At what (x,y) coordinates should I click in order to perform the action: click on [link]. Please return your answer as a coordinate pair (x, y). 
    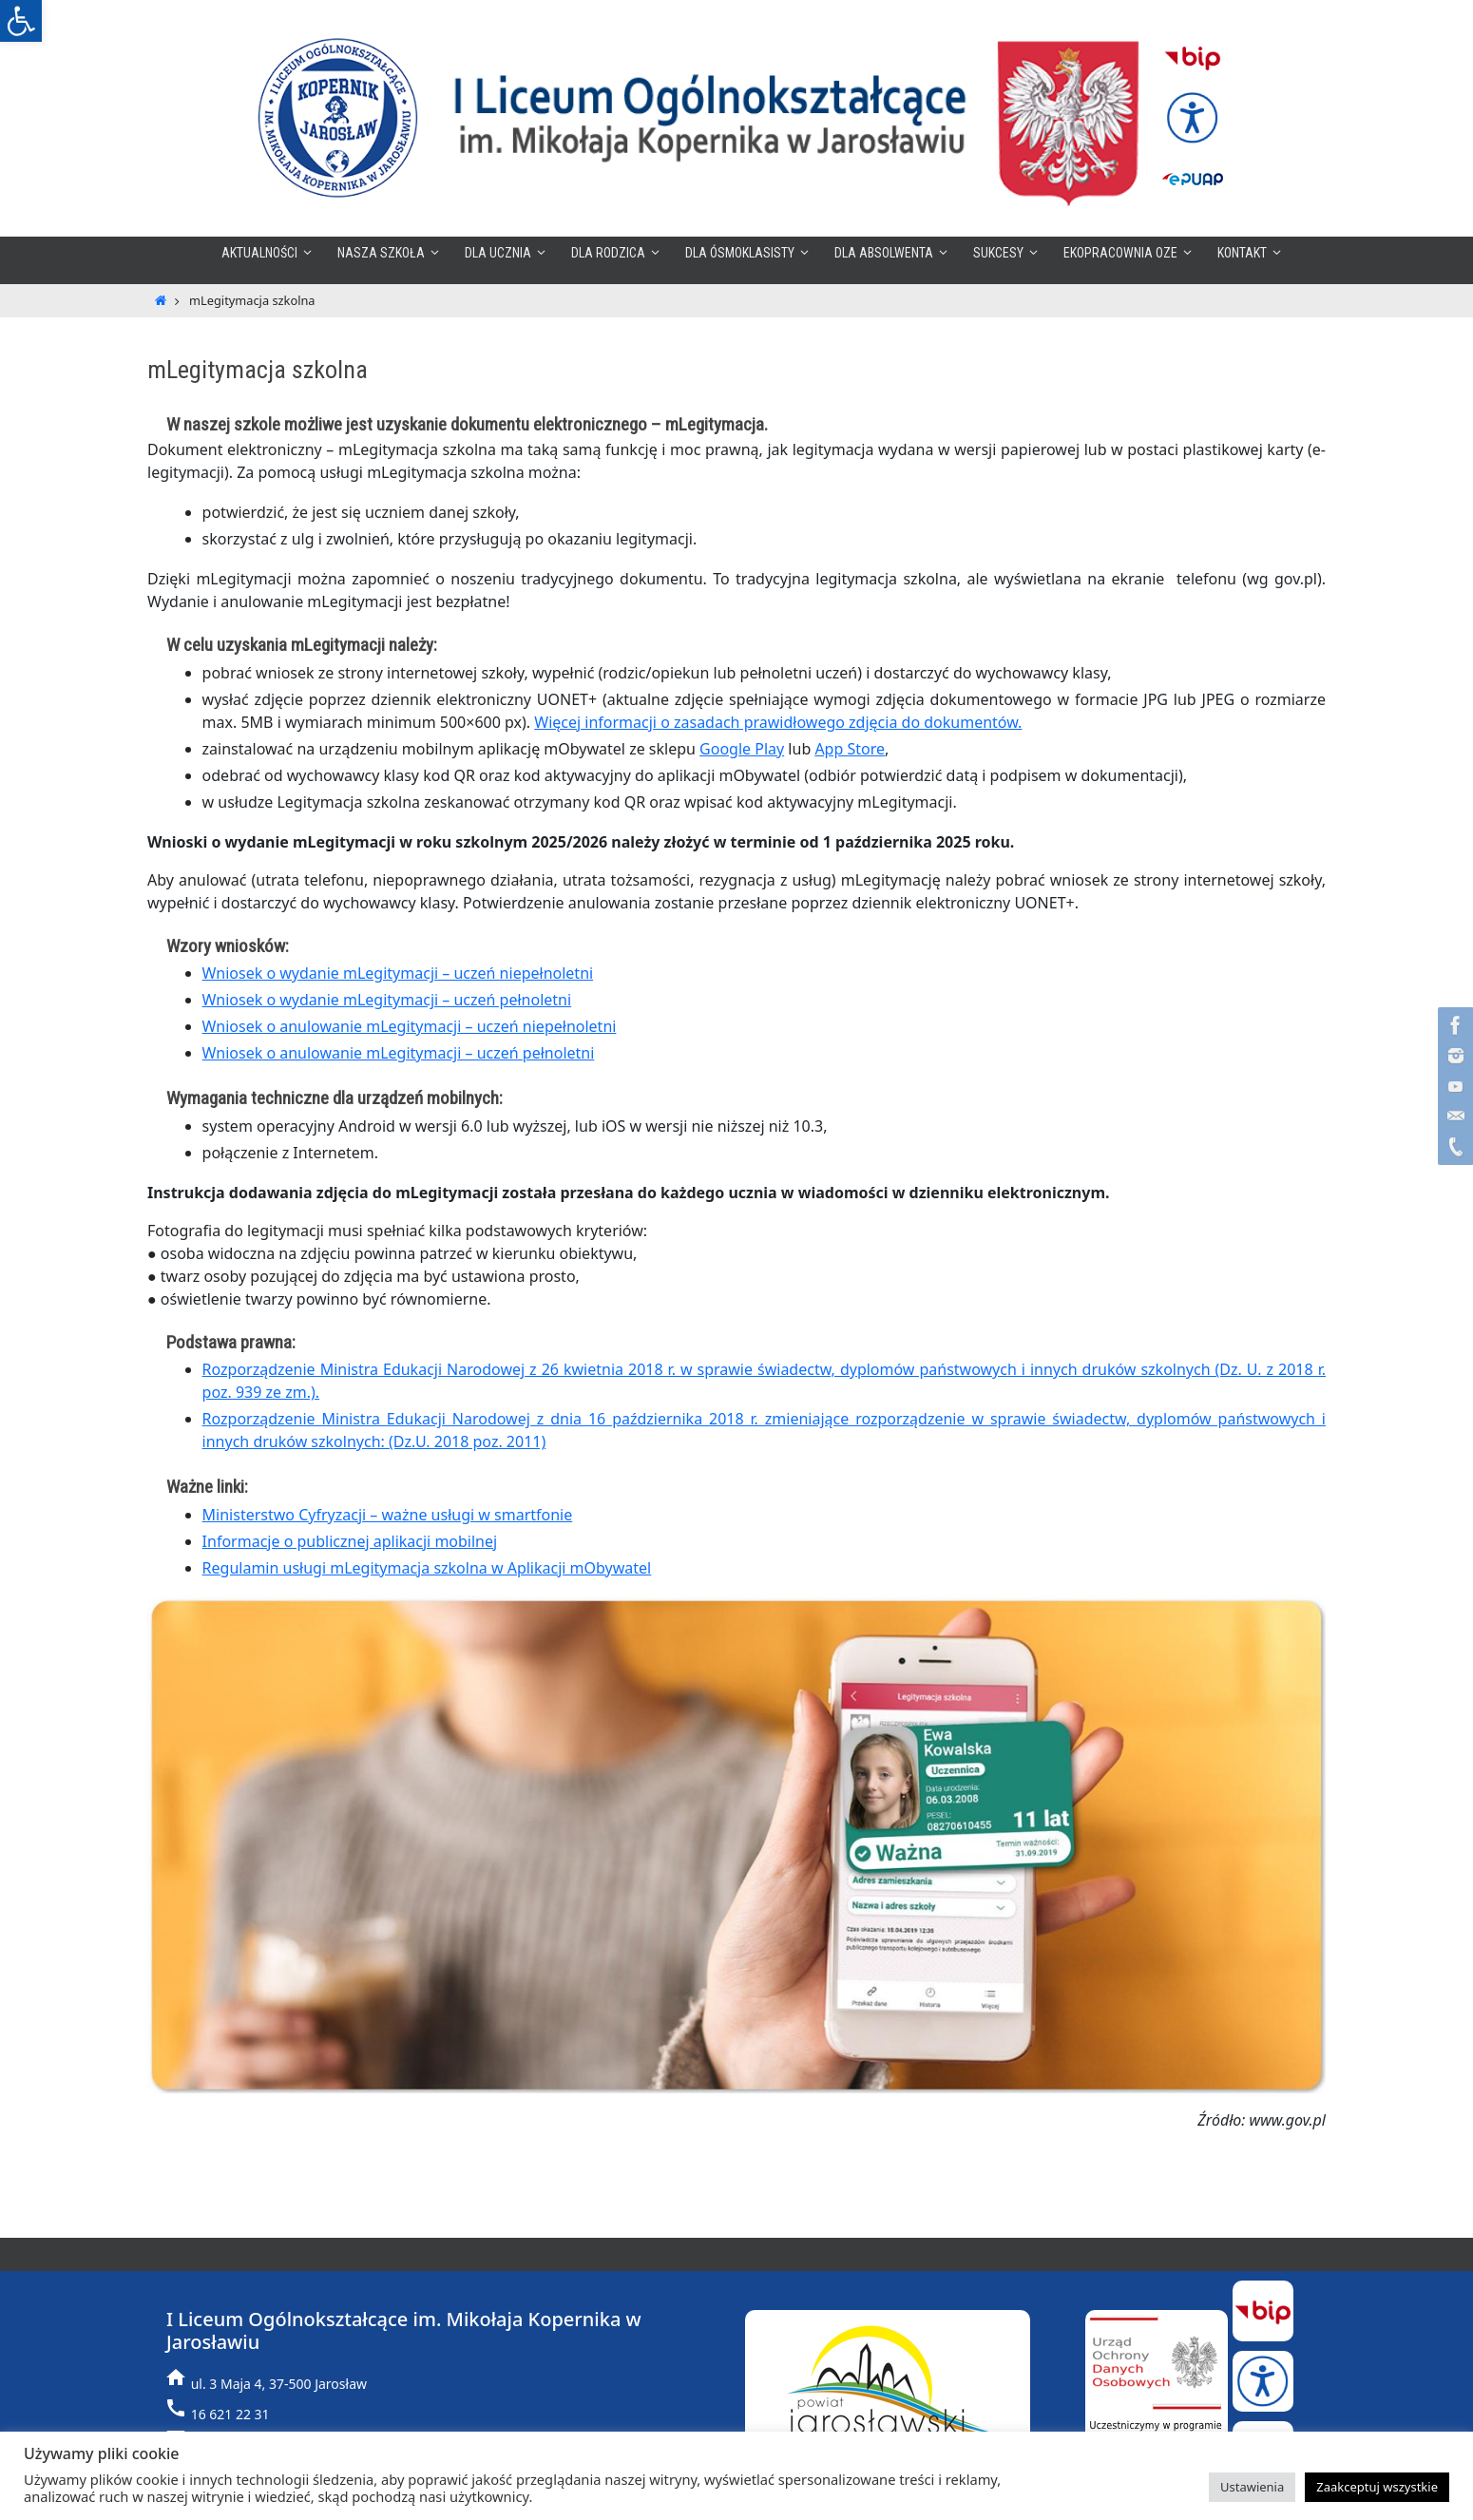
    Looking at the image, I should click on (21, 21).